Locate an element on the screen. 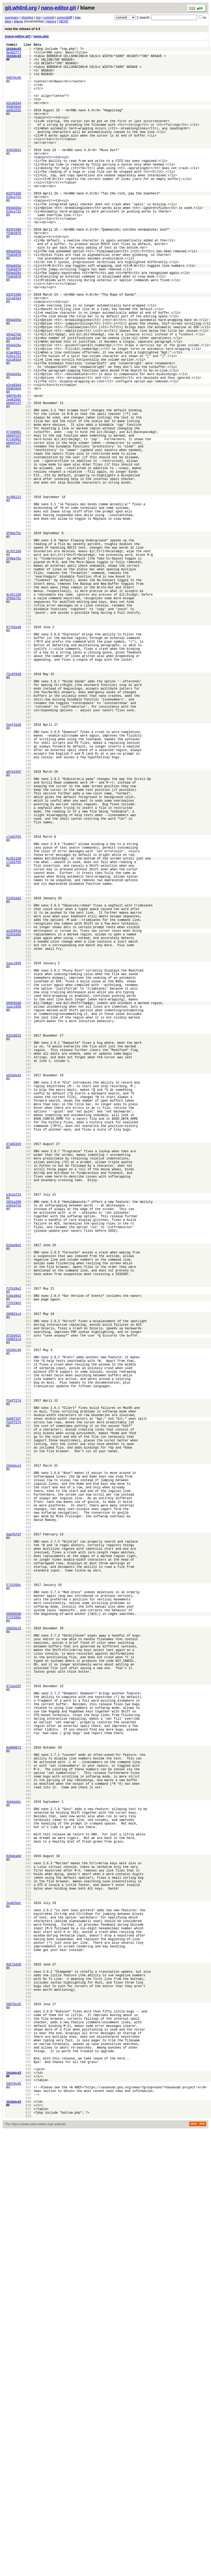 The height and width of the screenshot is (2576, 211). 182 is located at coordinates (28, 844).